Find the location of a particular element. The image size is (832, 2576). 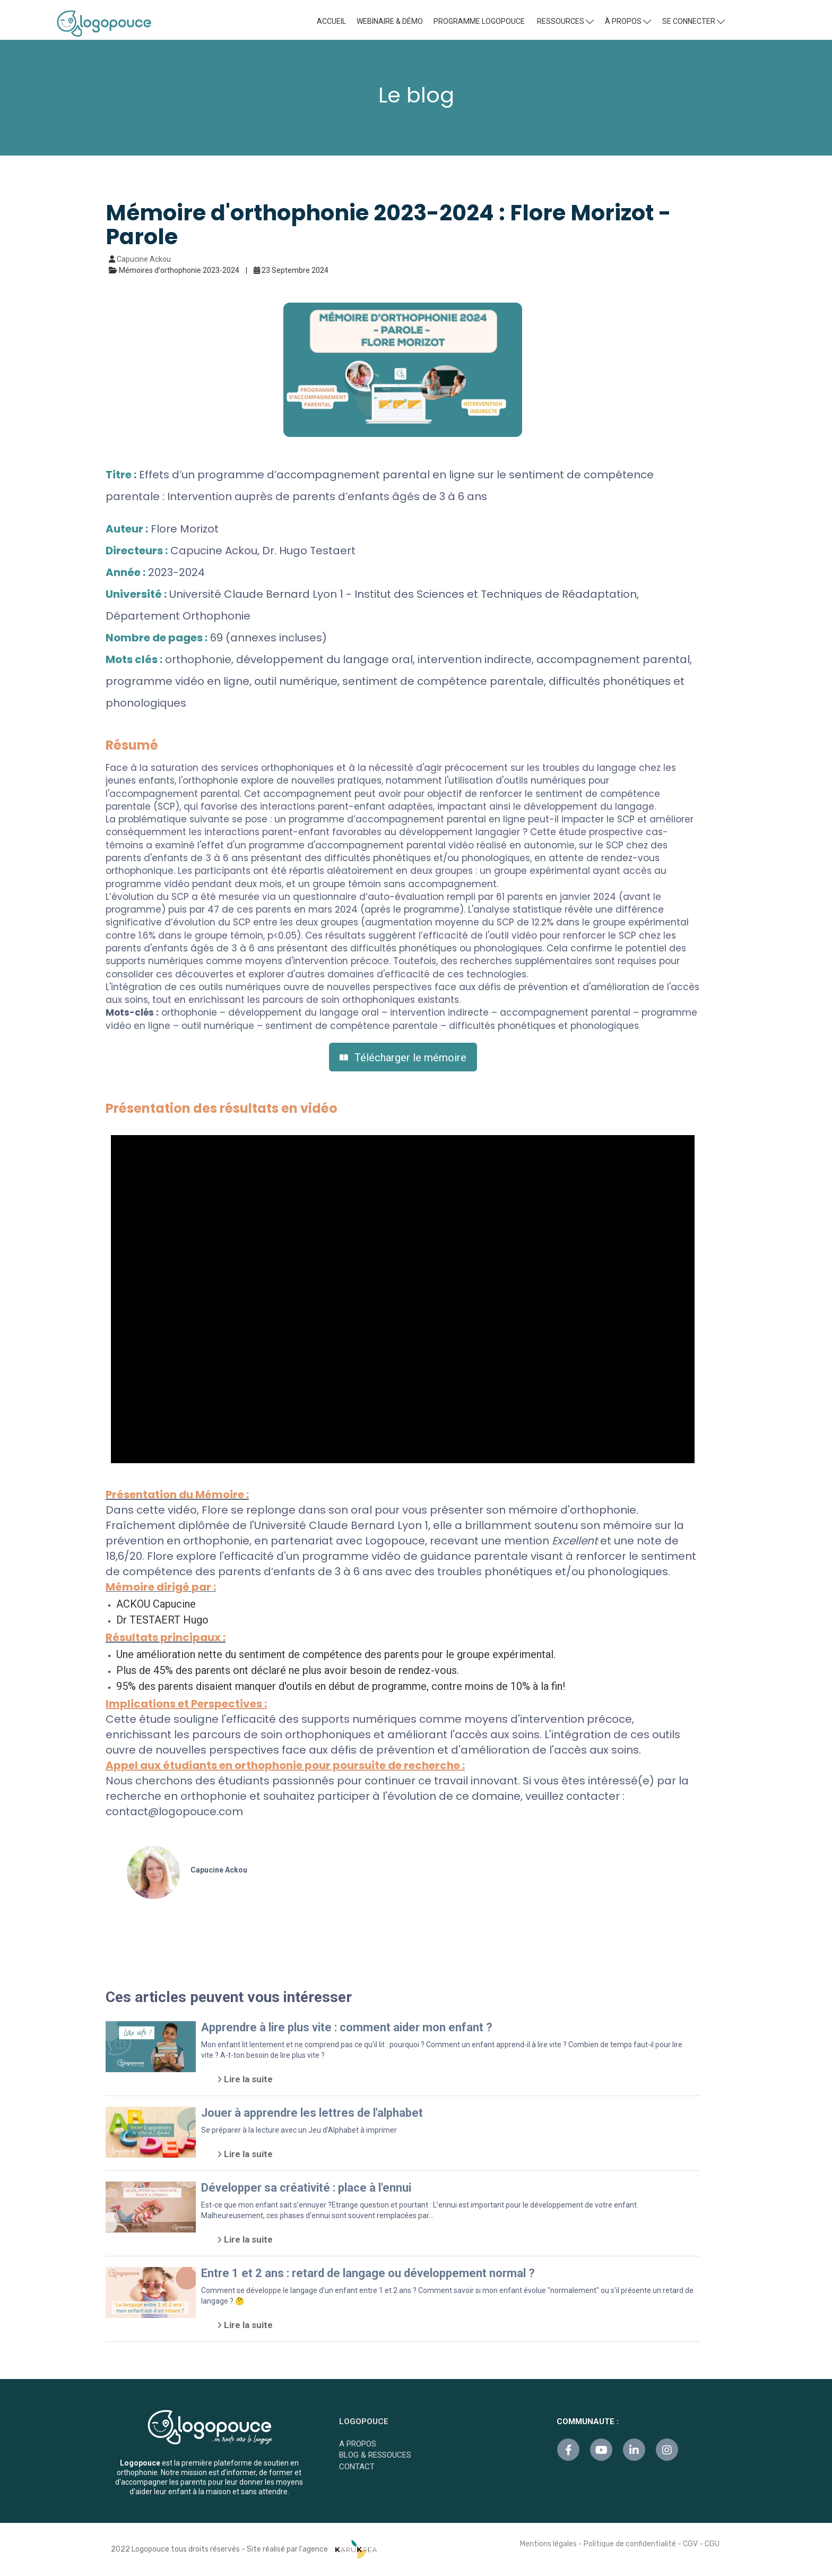

SE CONNECTER is located at coordinates (693, 20).